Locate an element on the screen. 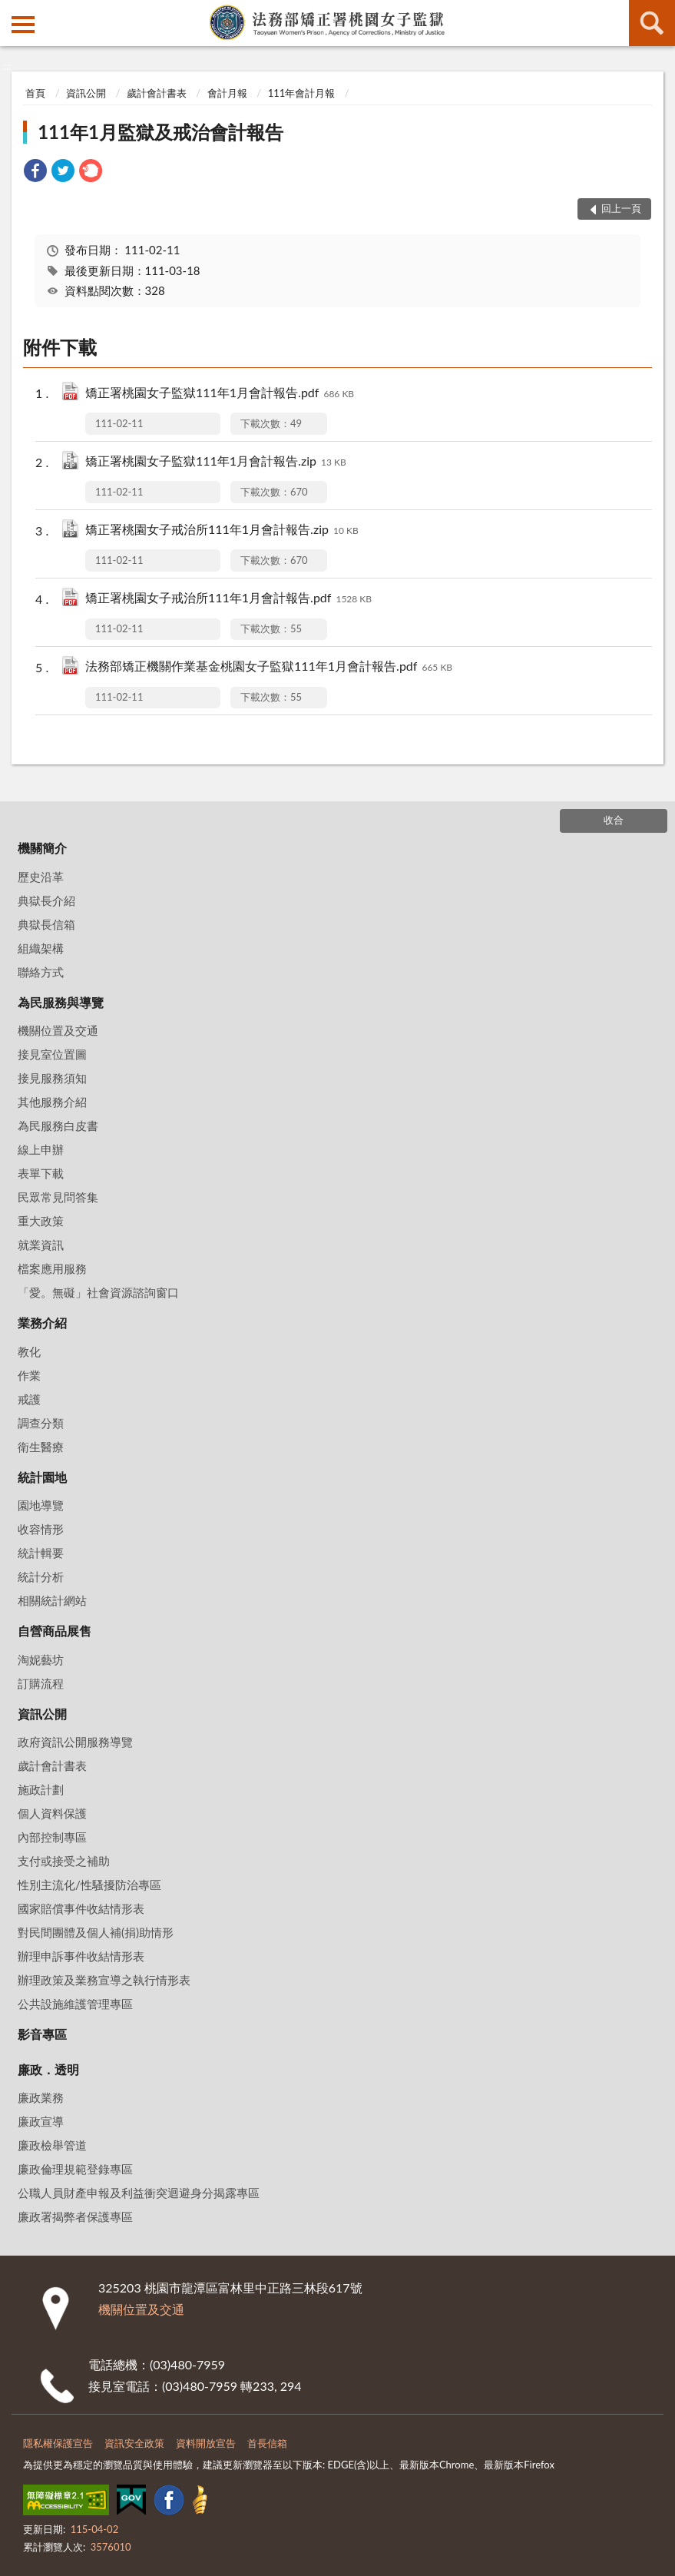  資料開放宣告 is located at coordinates (206, 2443).